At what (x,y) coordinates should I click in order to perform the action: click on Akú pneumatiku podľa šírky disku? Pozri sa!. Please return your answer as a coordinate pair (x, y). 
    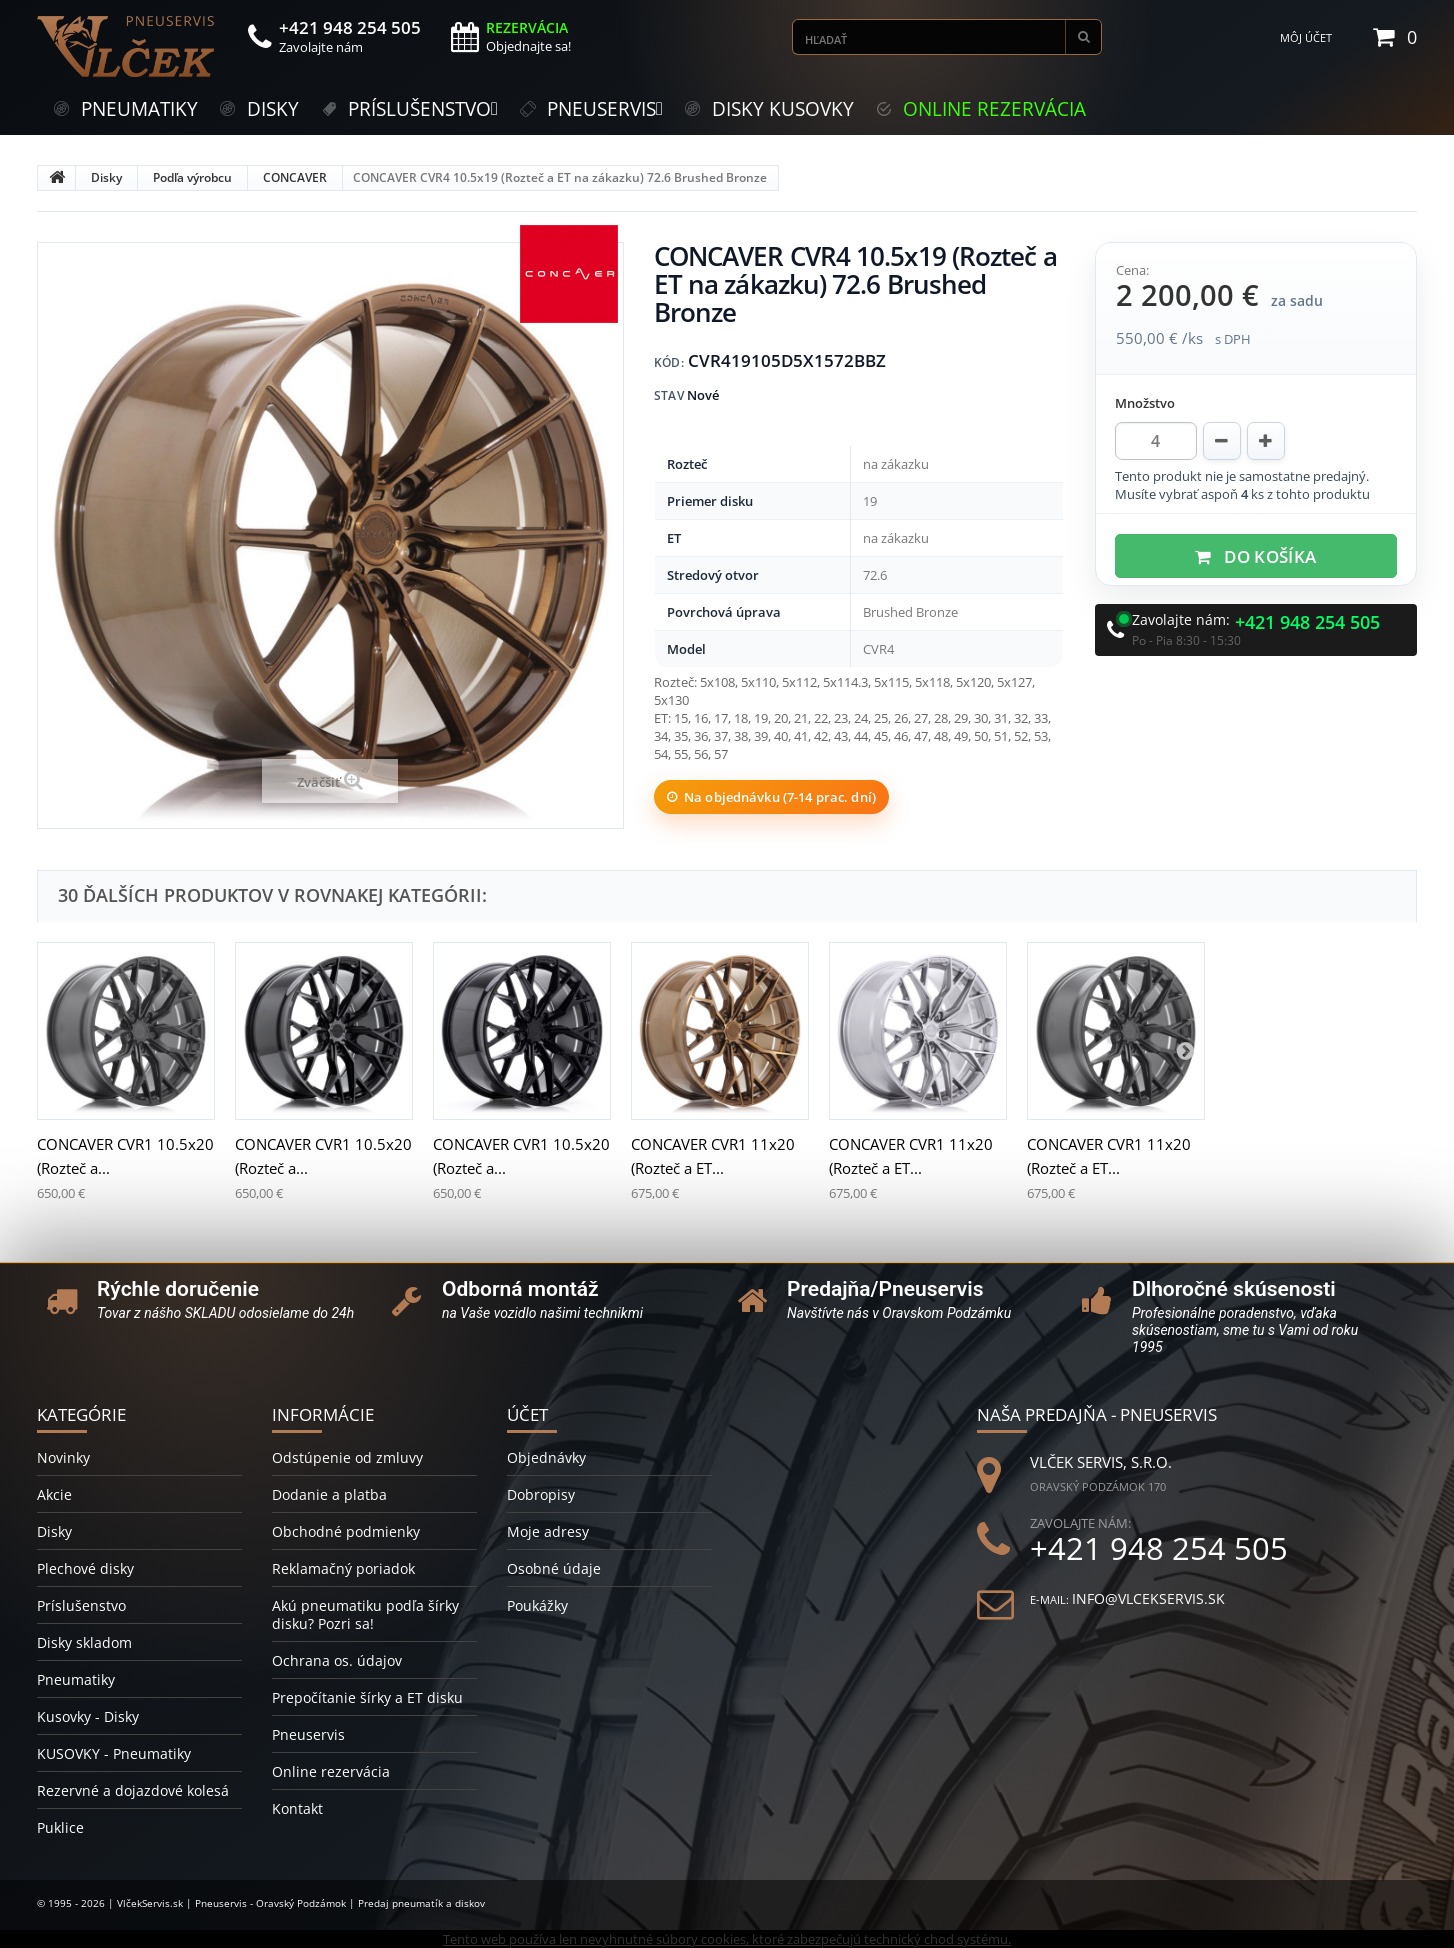
    Looking at the image, I should click on (365, 1614).